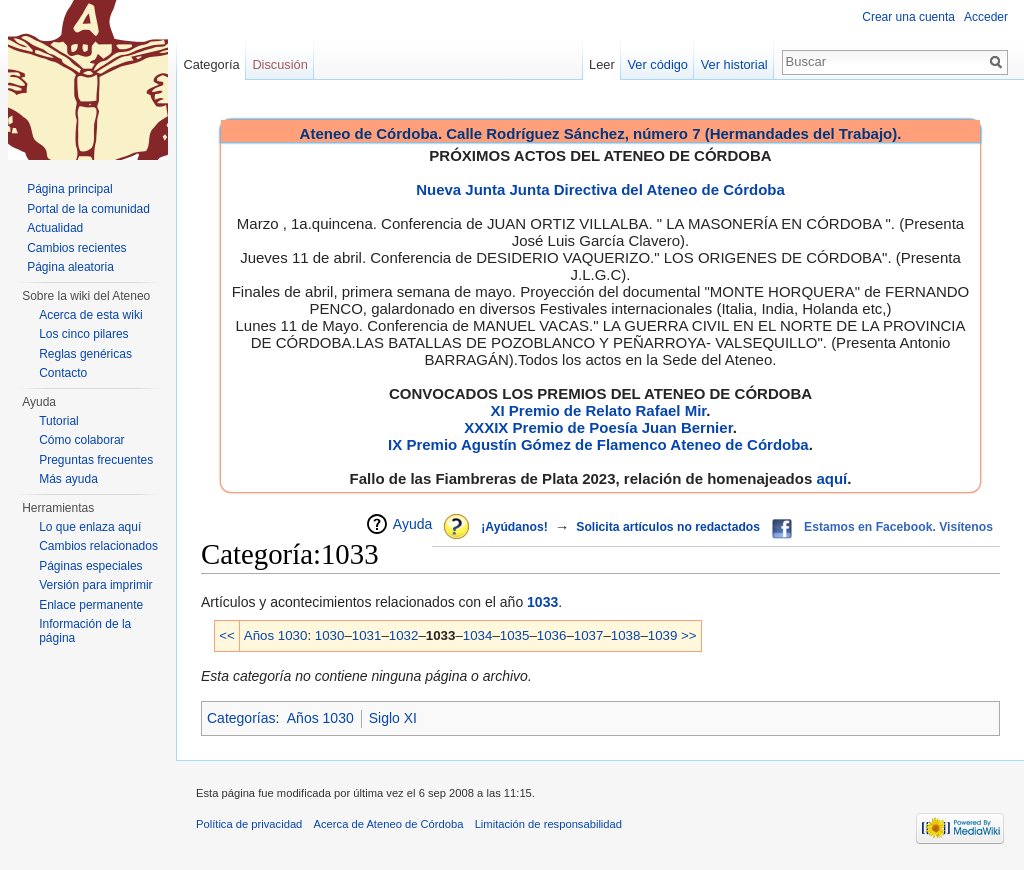  What do you see at coordinates (83, 334) in the screenshot?
I see `Los cinco pilares` at bounding box center [83, 334].